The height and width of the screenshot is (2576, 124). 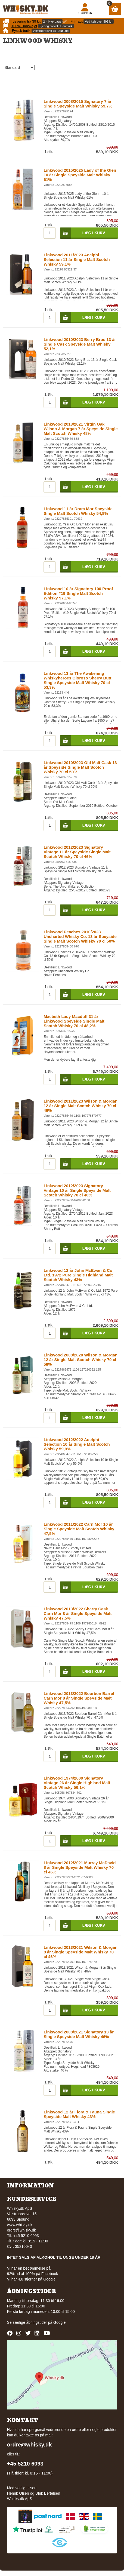 What do you see at coordinates (80, 429) in the screenshot?
I see `Linkwood 2013/2021 Virgin Oak Wilson & Morgan 7 år Speyside Single Malt Scotch Whisky 48%` at bounding box center [80, 429].